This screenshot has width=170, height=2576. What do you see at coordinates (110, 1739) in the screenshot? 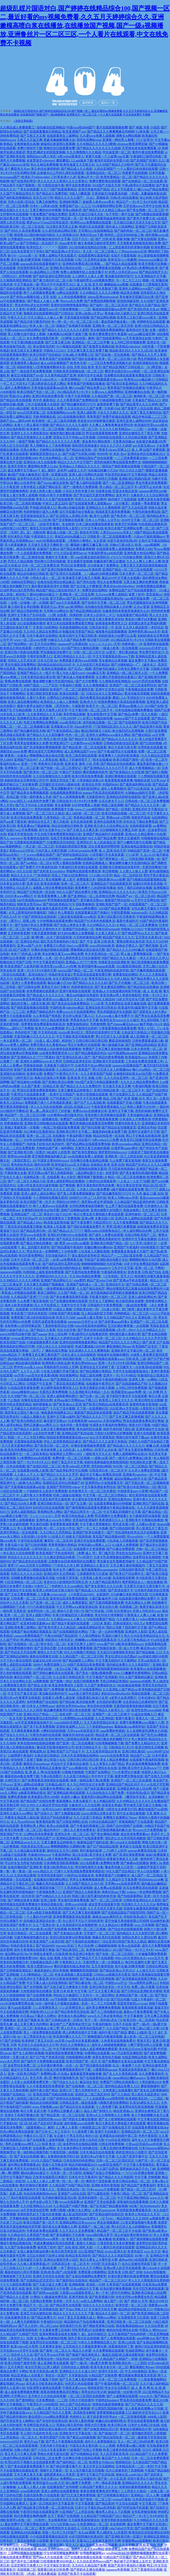
I see `商务旅行戴女老的戴帽子973` at bounding box center [110, 1739].